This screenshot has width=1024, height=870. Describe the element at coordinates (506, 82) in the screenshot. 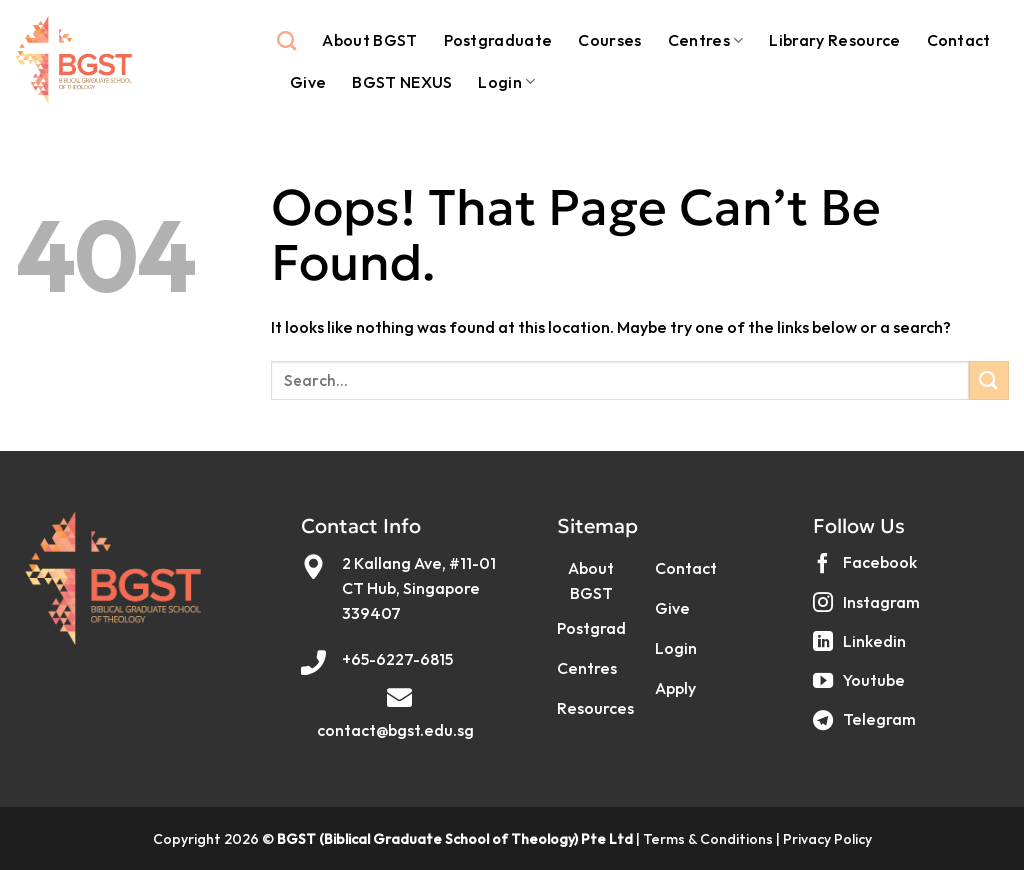

I see `Login` at that location.